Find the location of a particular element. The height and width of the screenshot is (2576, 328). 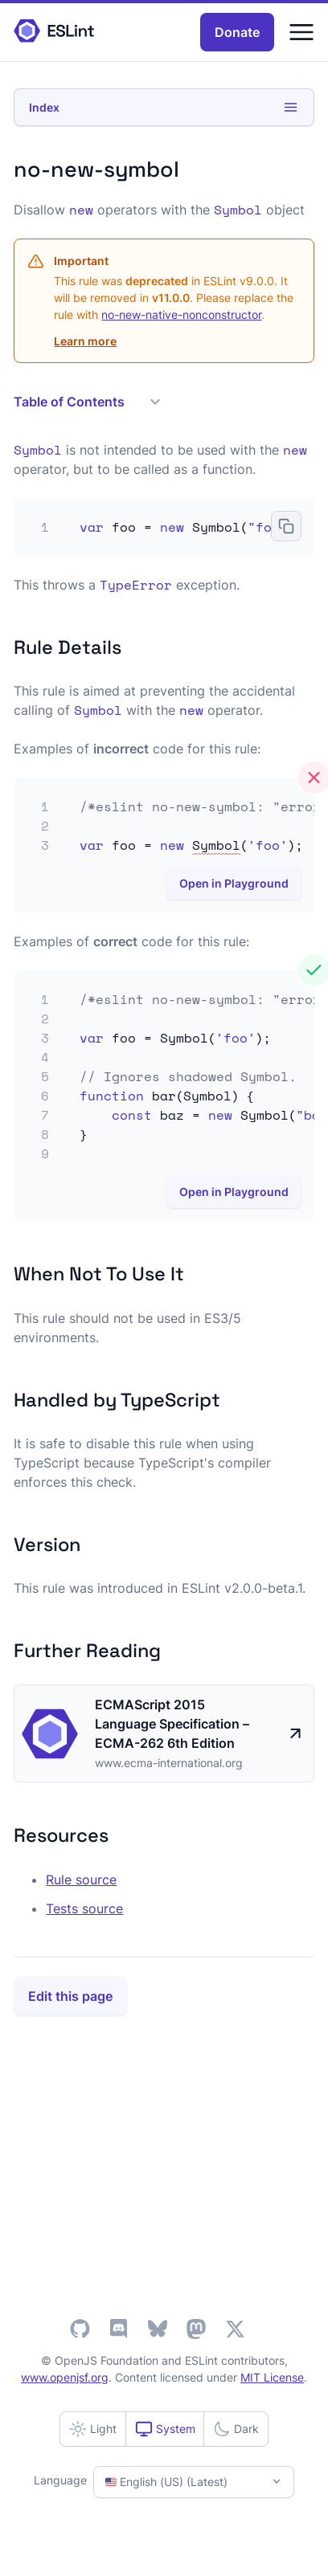

[Menu] is located at coordinates (301, 32).